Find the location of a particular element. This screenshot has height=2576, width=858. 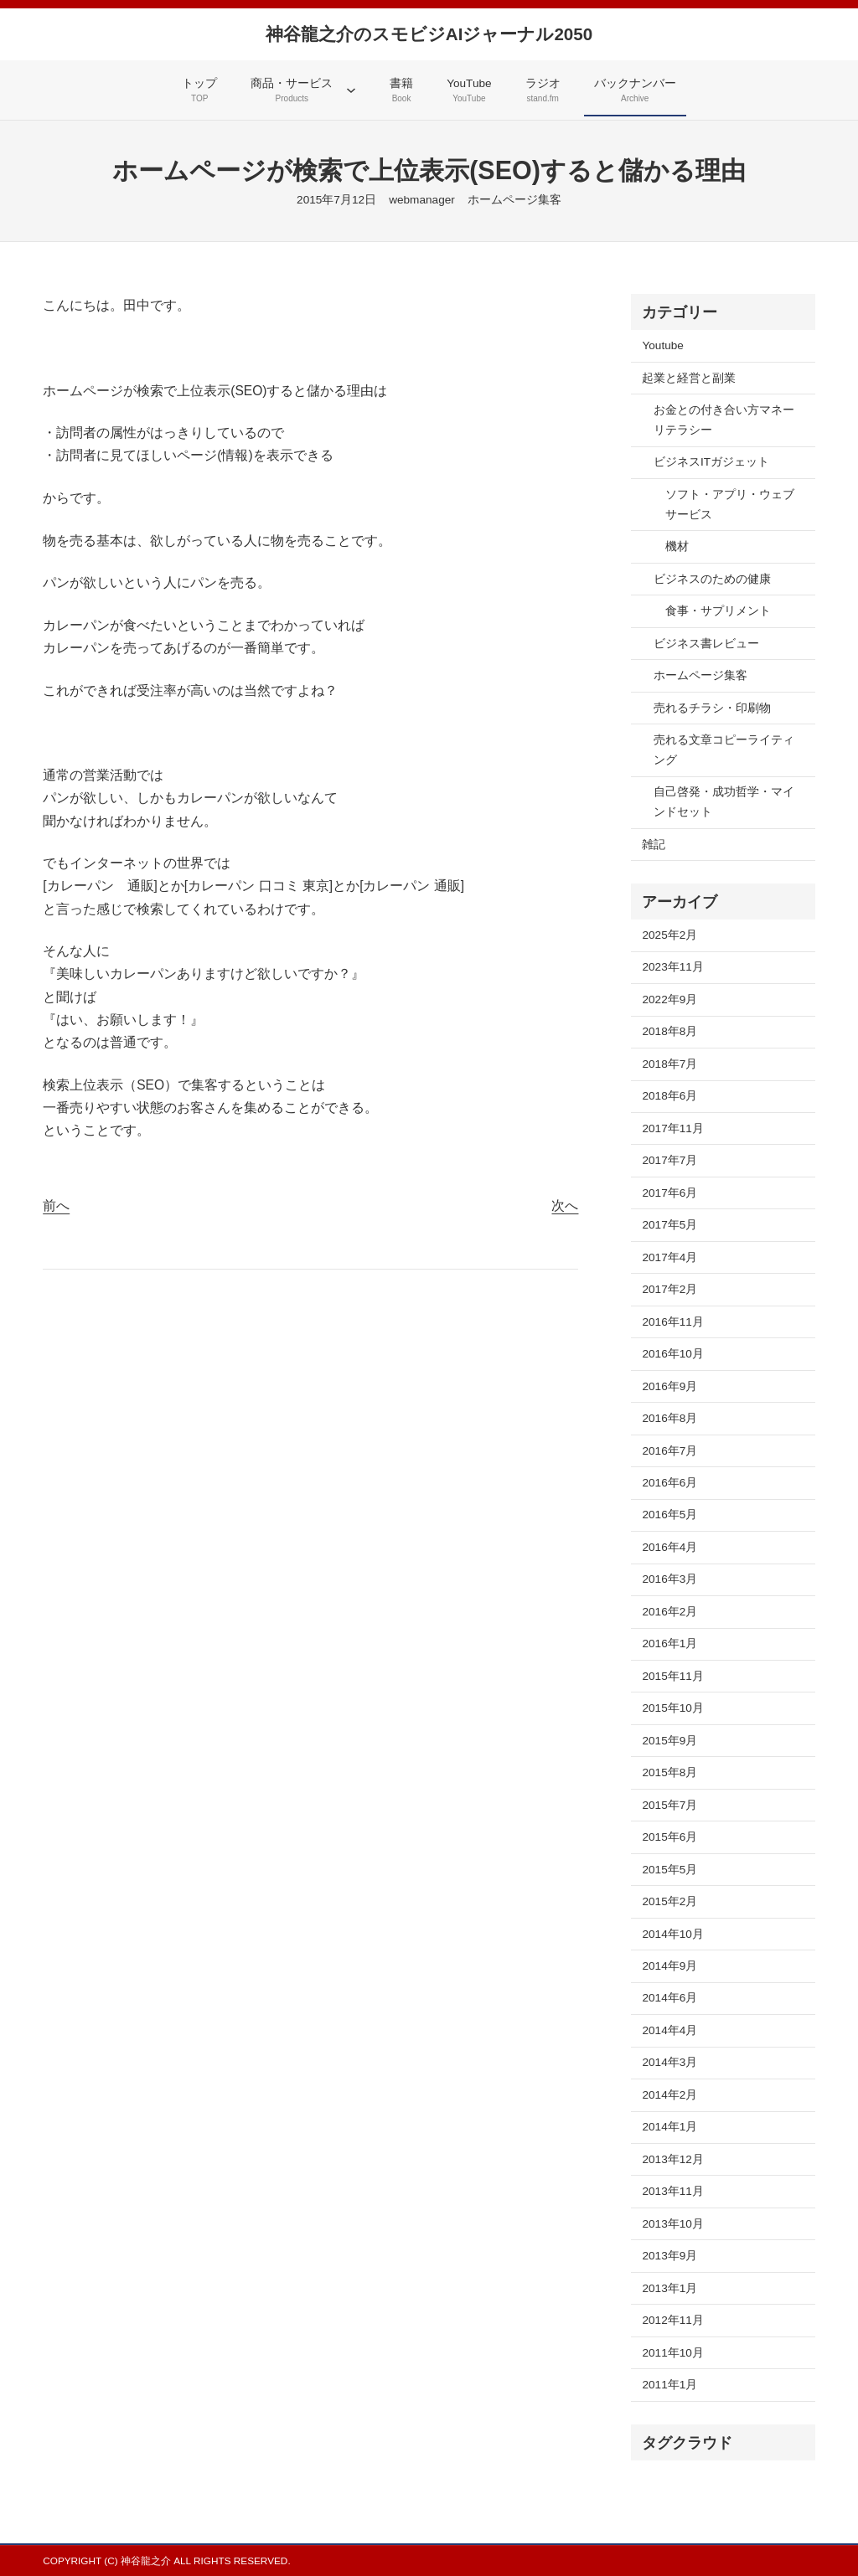

前へ is located at coordinates (56, 1205).